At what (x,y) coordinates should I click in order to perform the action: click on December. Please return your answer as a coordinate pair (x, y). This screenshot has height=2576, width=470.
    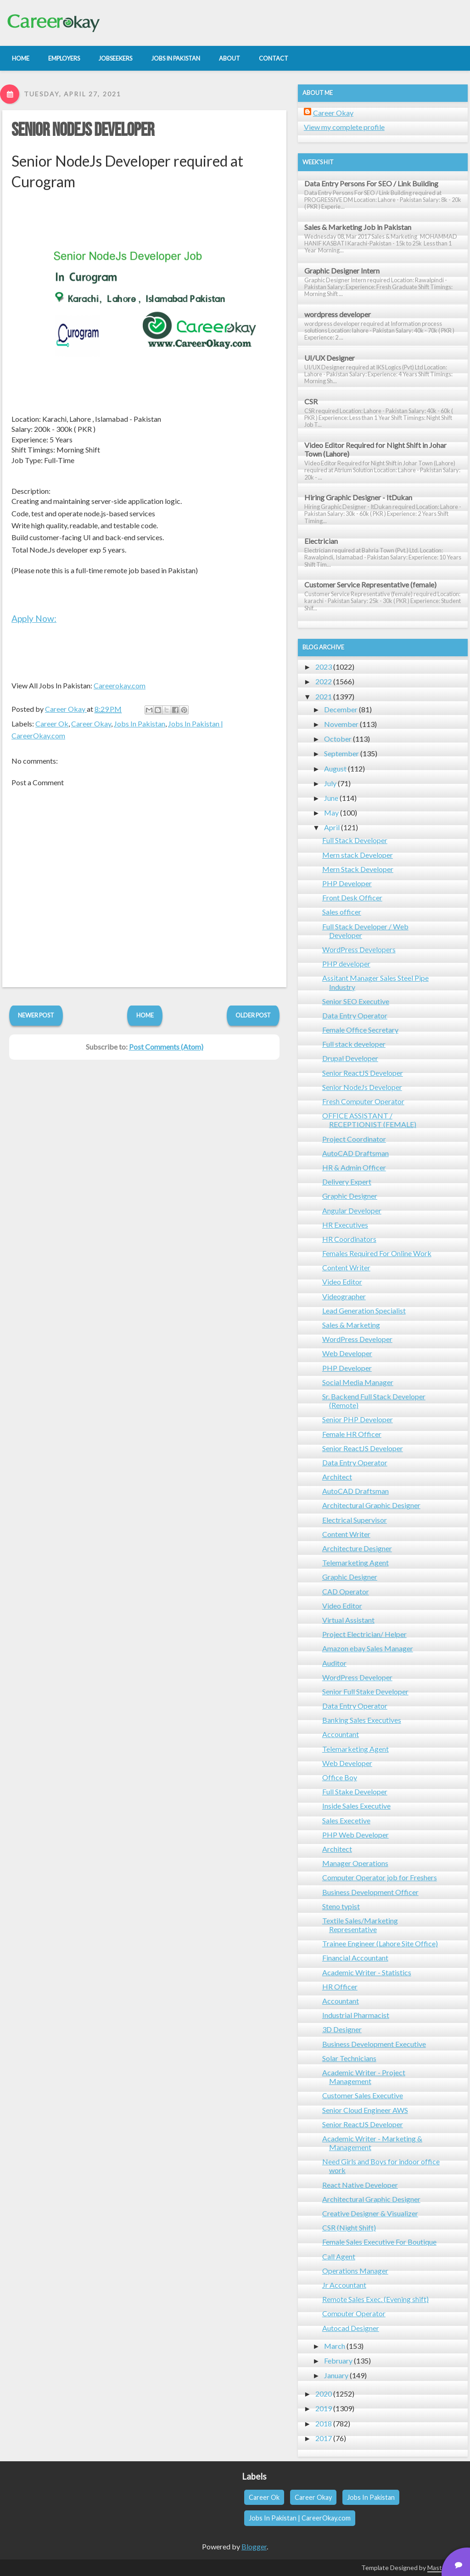
    Looking at the image, I should click on (341, 709).